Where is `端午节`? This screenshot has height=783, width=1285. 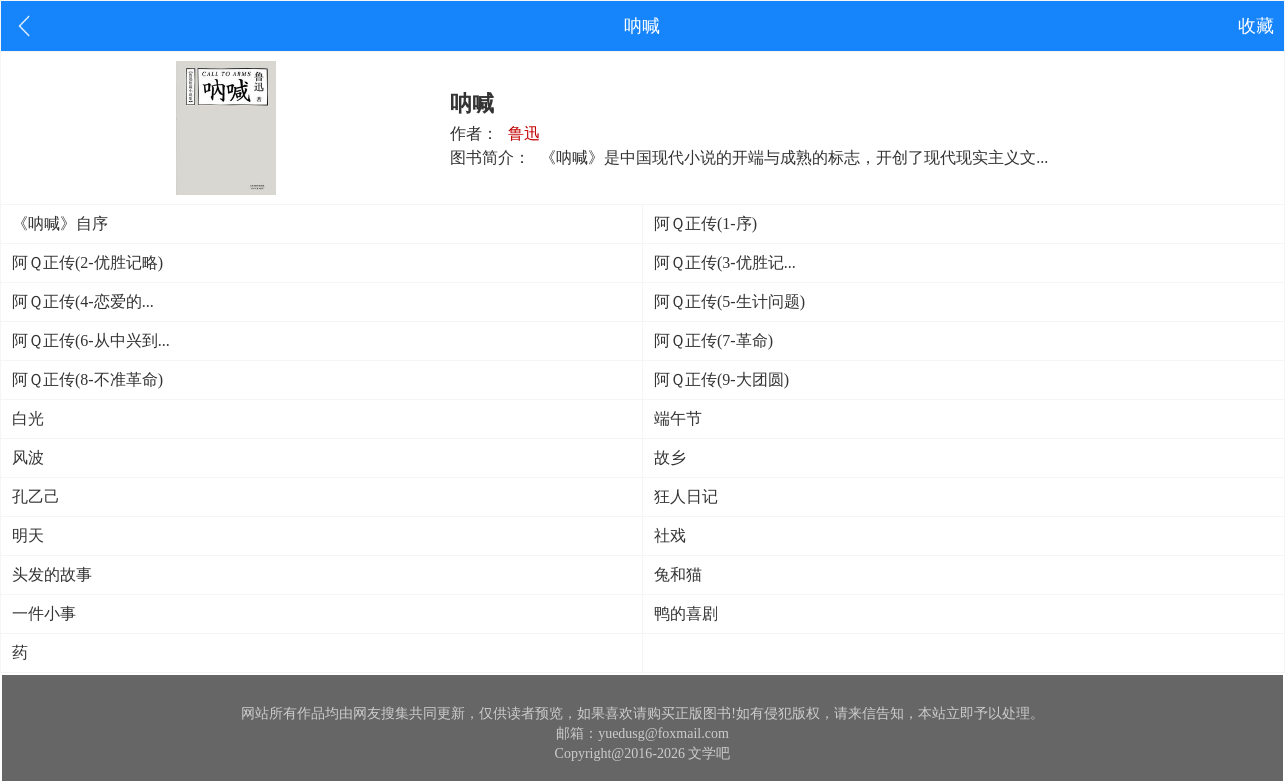
端午节 is located at coordinates (678, 418).